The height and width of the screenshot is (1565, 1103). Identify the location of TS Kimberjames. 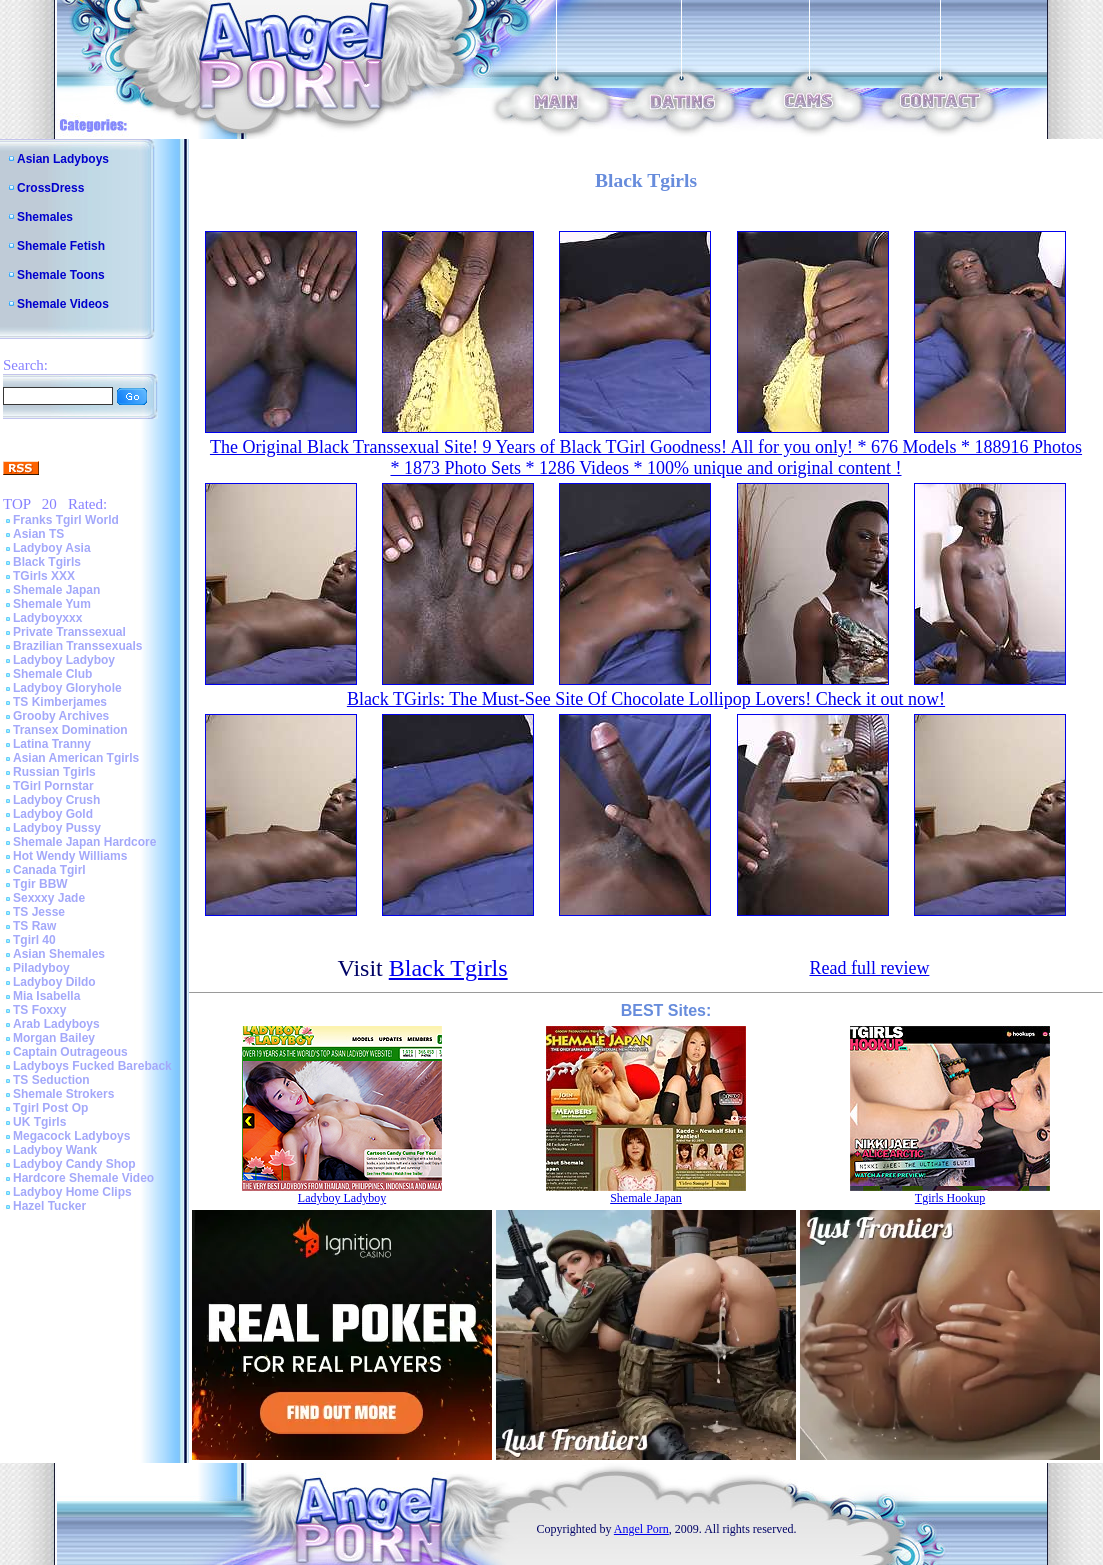
(60, 702).